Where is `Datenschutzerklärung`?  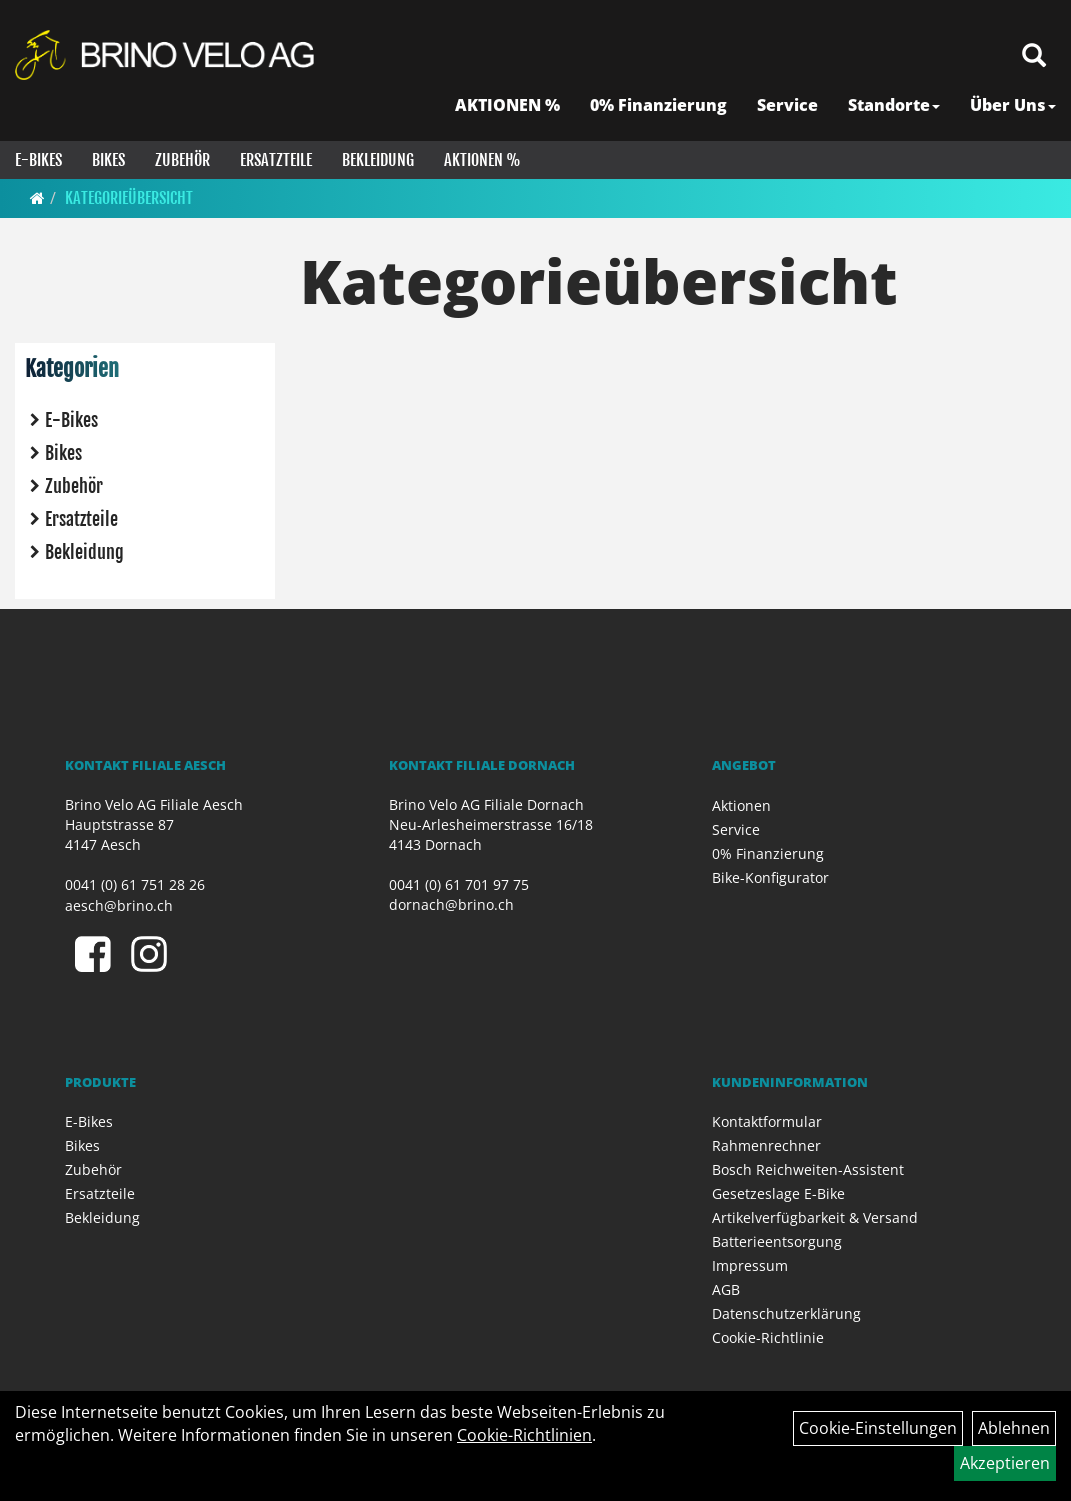 Datenschutzerklärung is located at coordinates (786, 1313).